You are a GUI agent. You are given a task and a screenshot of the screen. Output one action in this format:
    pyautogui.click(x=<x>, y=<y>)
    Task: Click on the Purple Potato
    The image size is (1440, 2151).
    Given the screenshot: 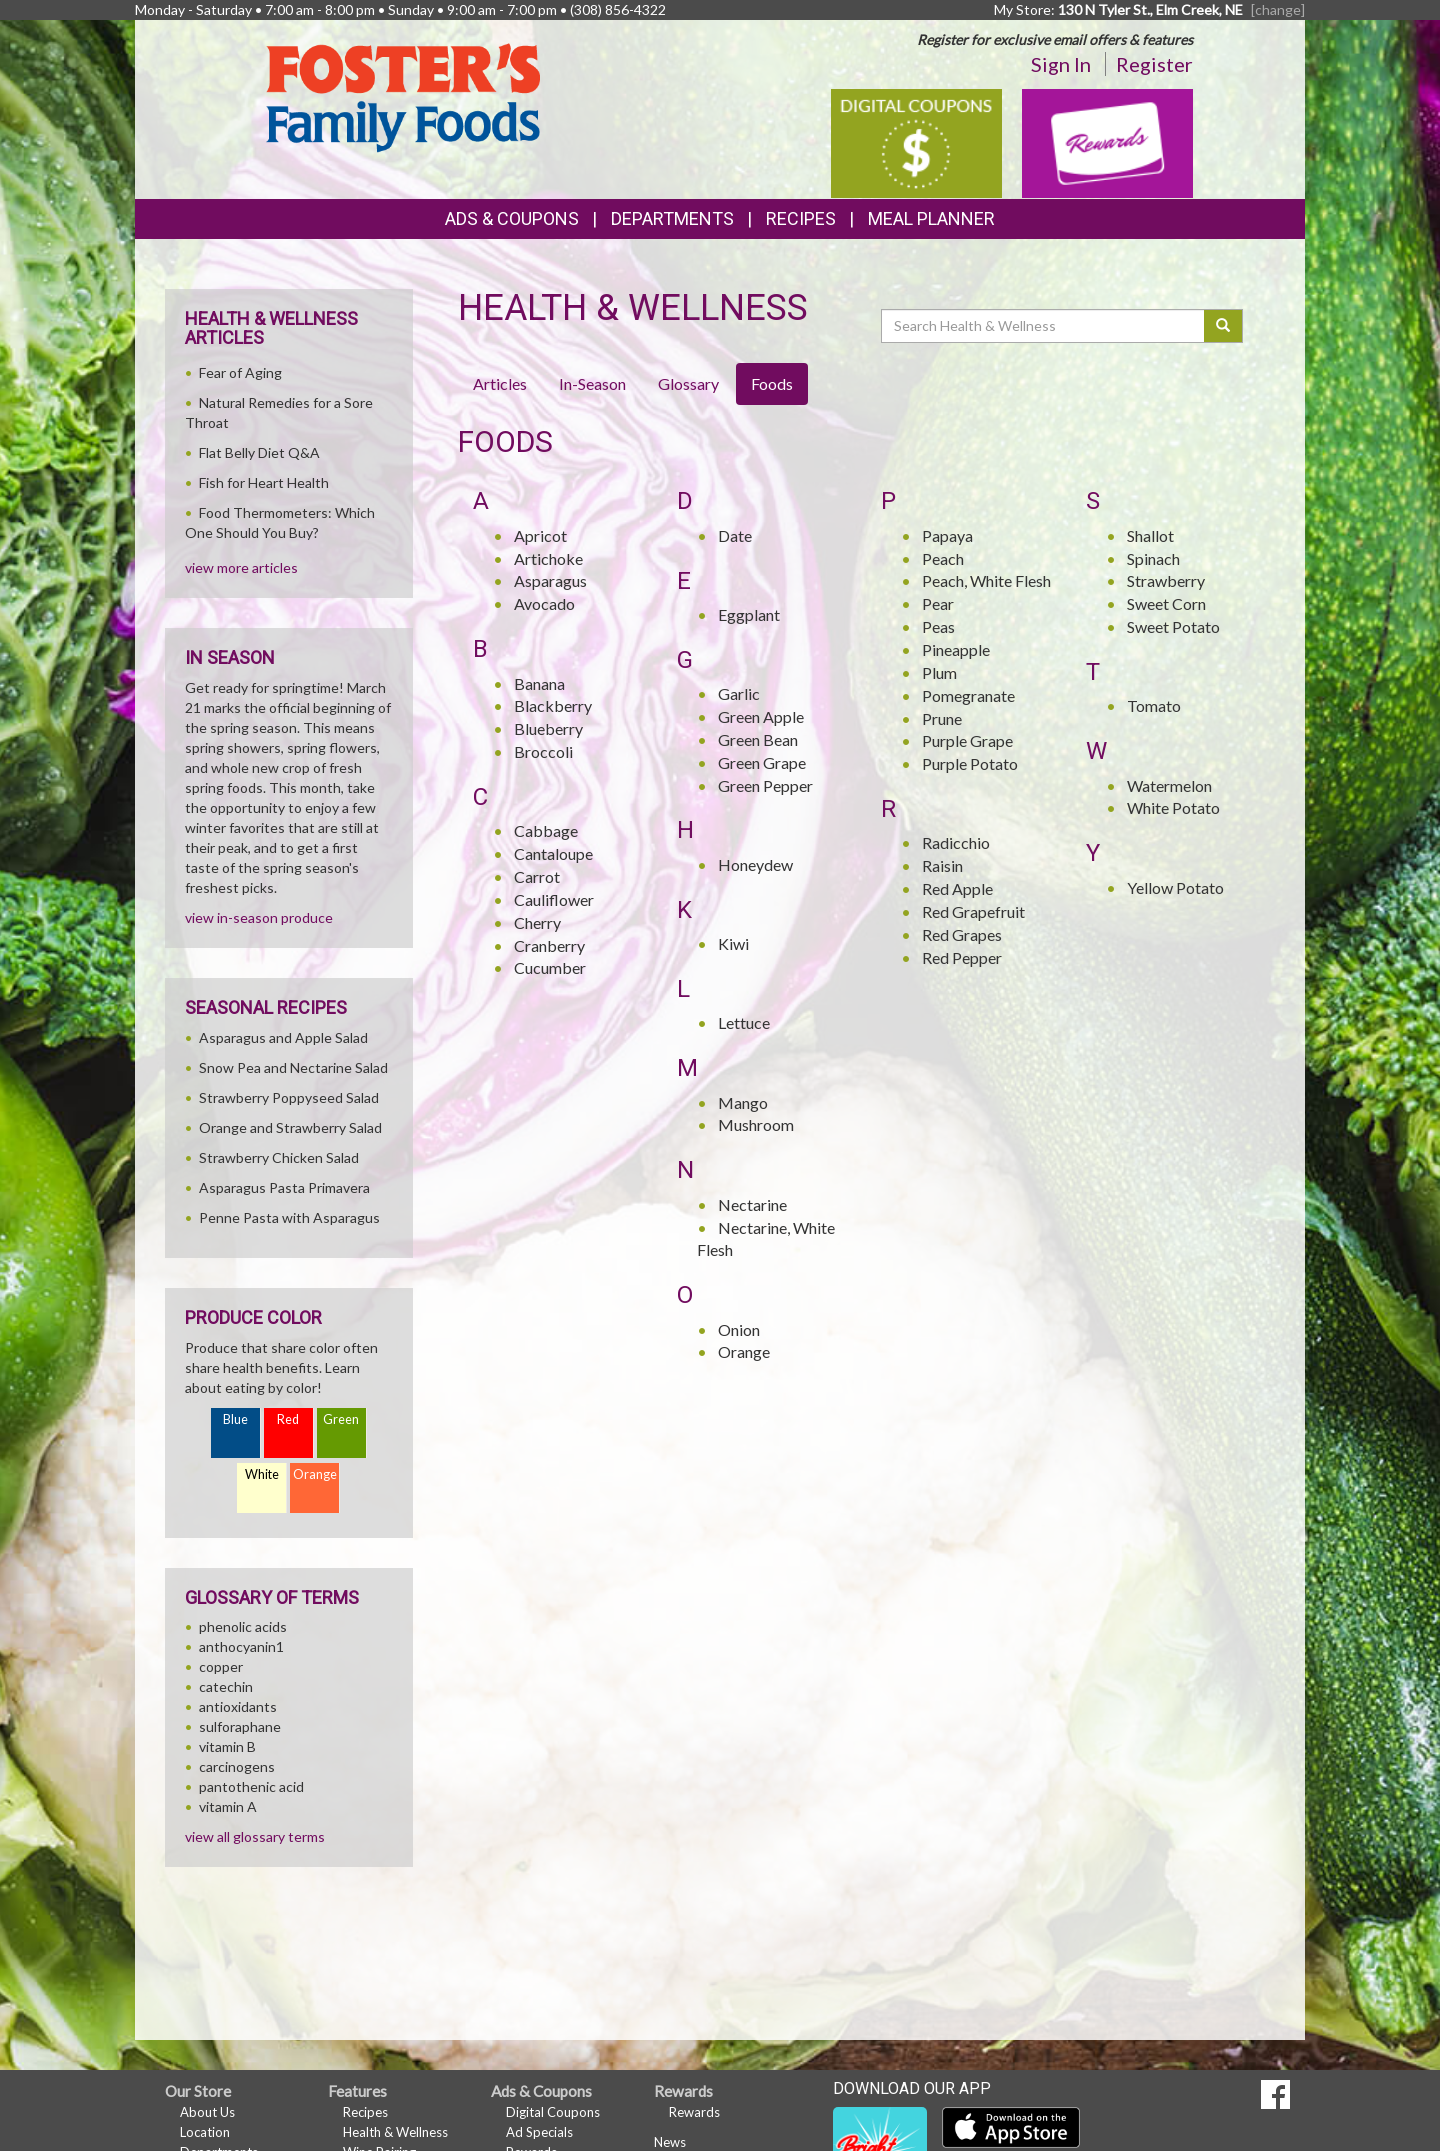 What is the action you would take?
    pyautogui.click(x=970, y=763)
    